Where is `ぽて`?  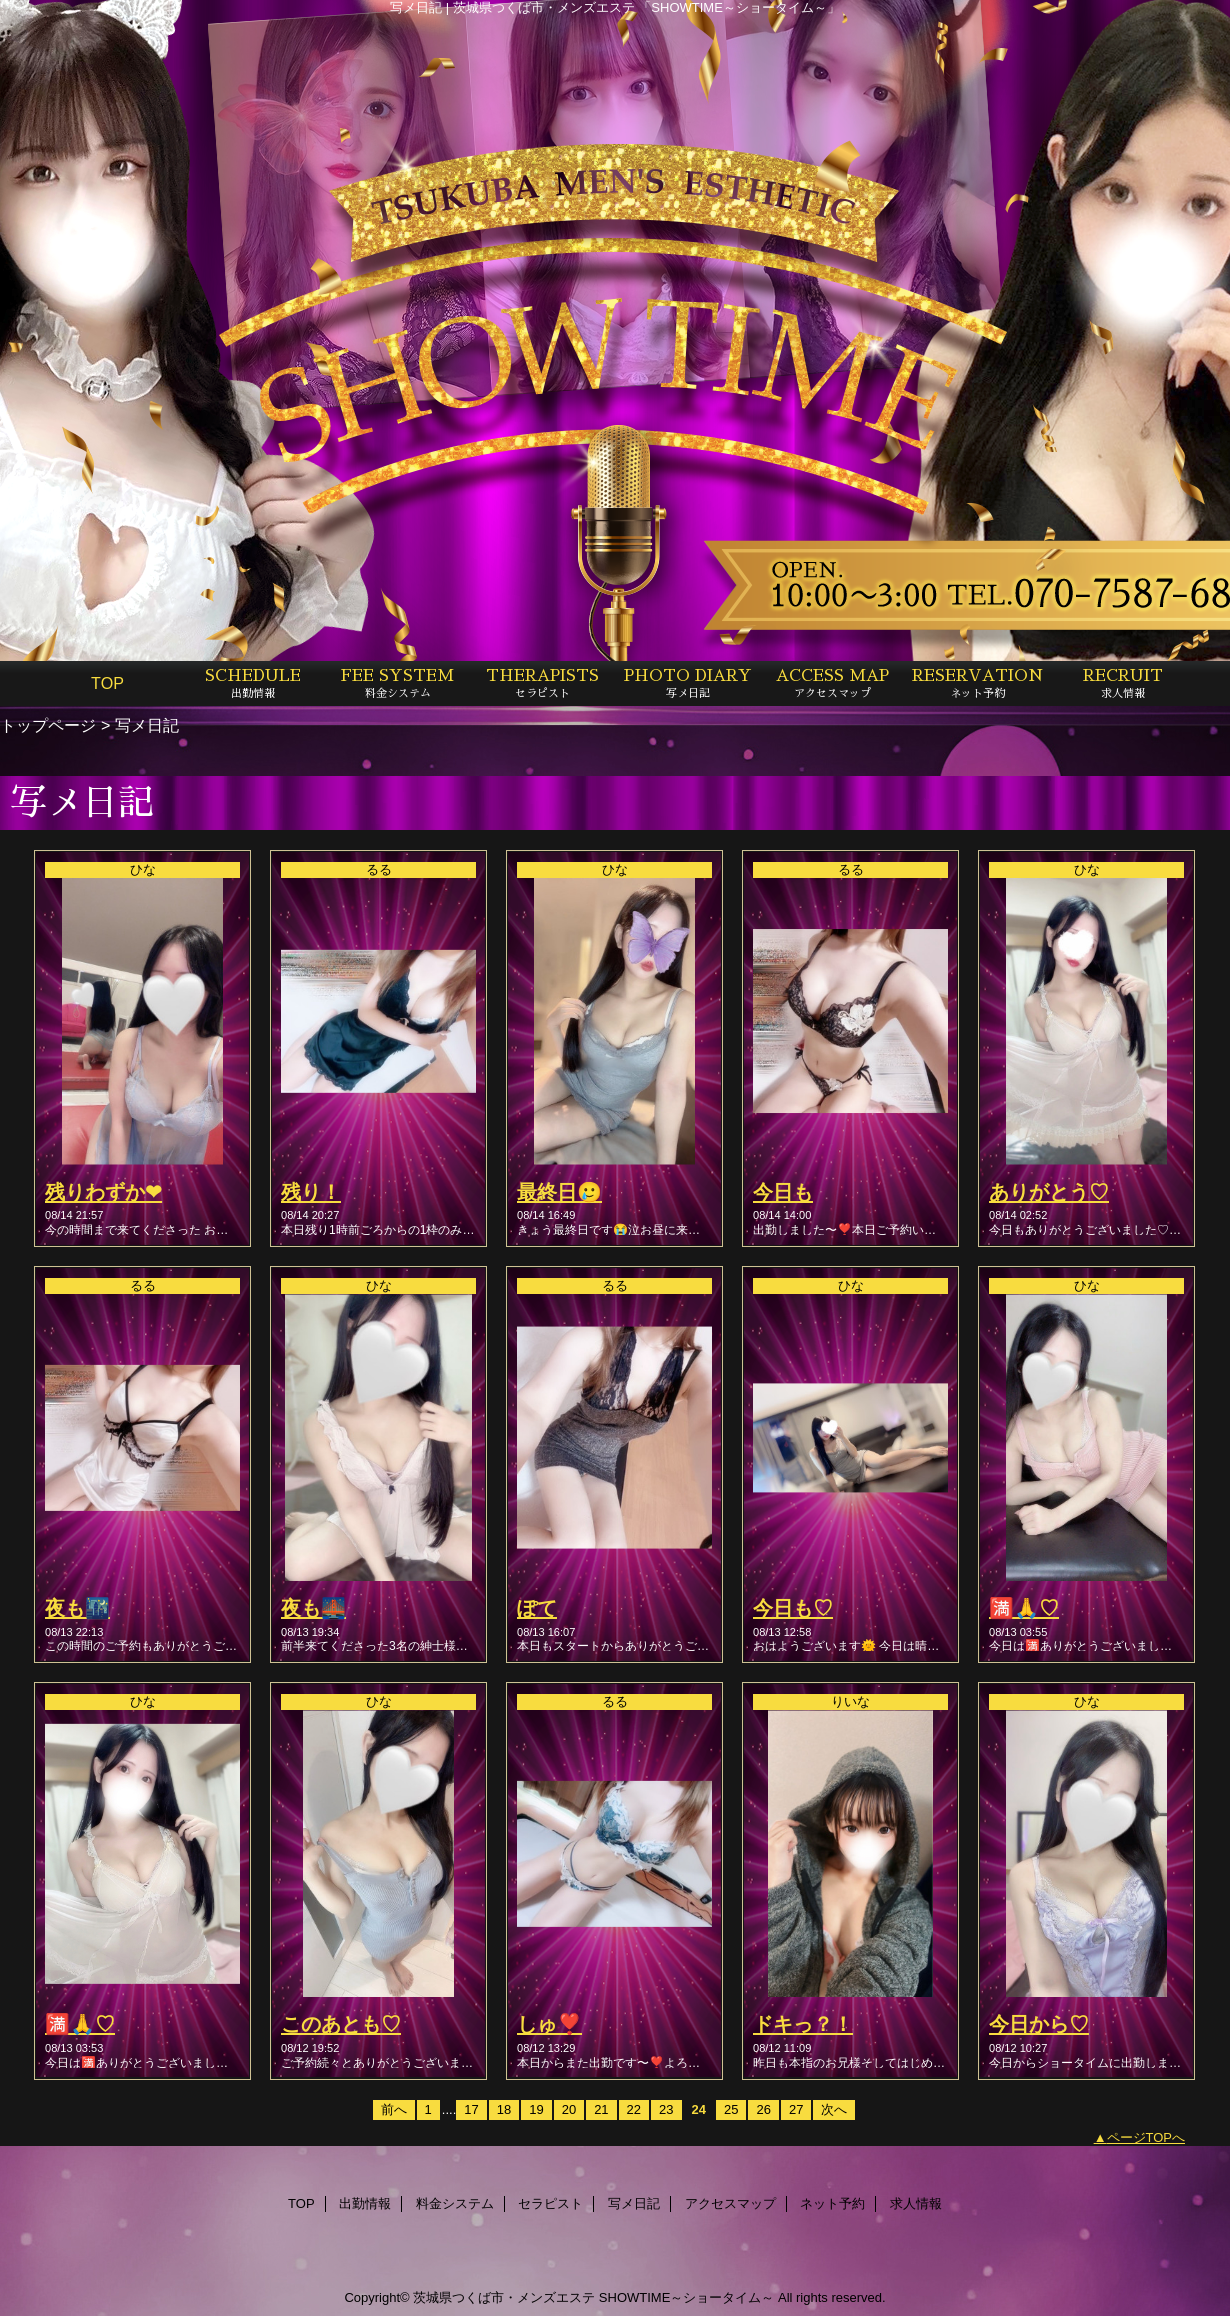 ぽて is located at coordinates (537, 1608).